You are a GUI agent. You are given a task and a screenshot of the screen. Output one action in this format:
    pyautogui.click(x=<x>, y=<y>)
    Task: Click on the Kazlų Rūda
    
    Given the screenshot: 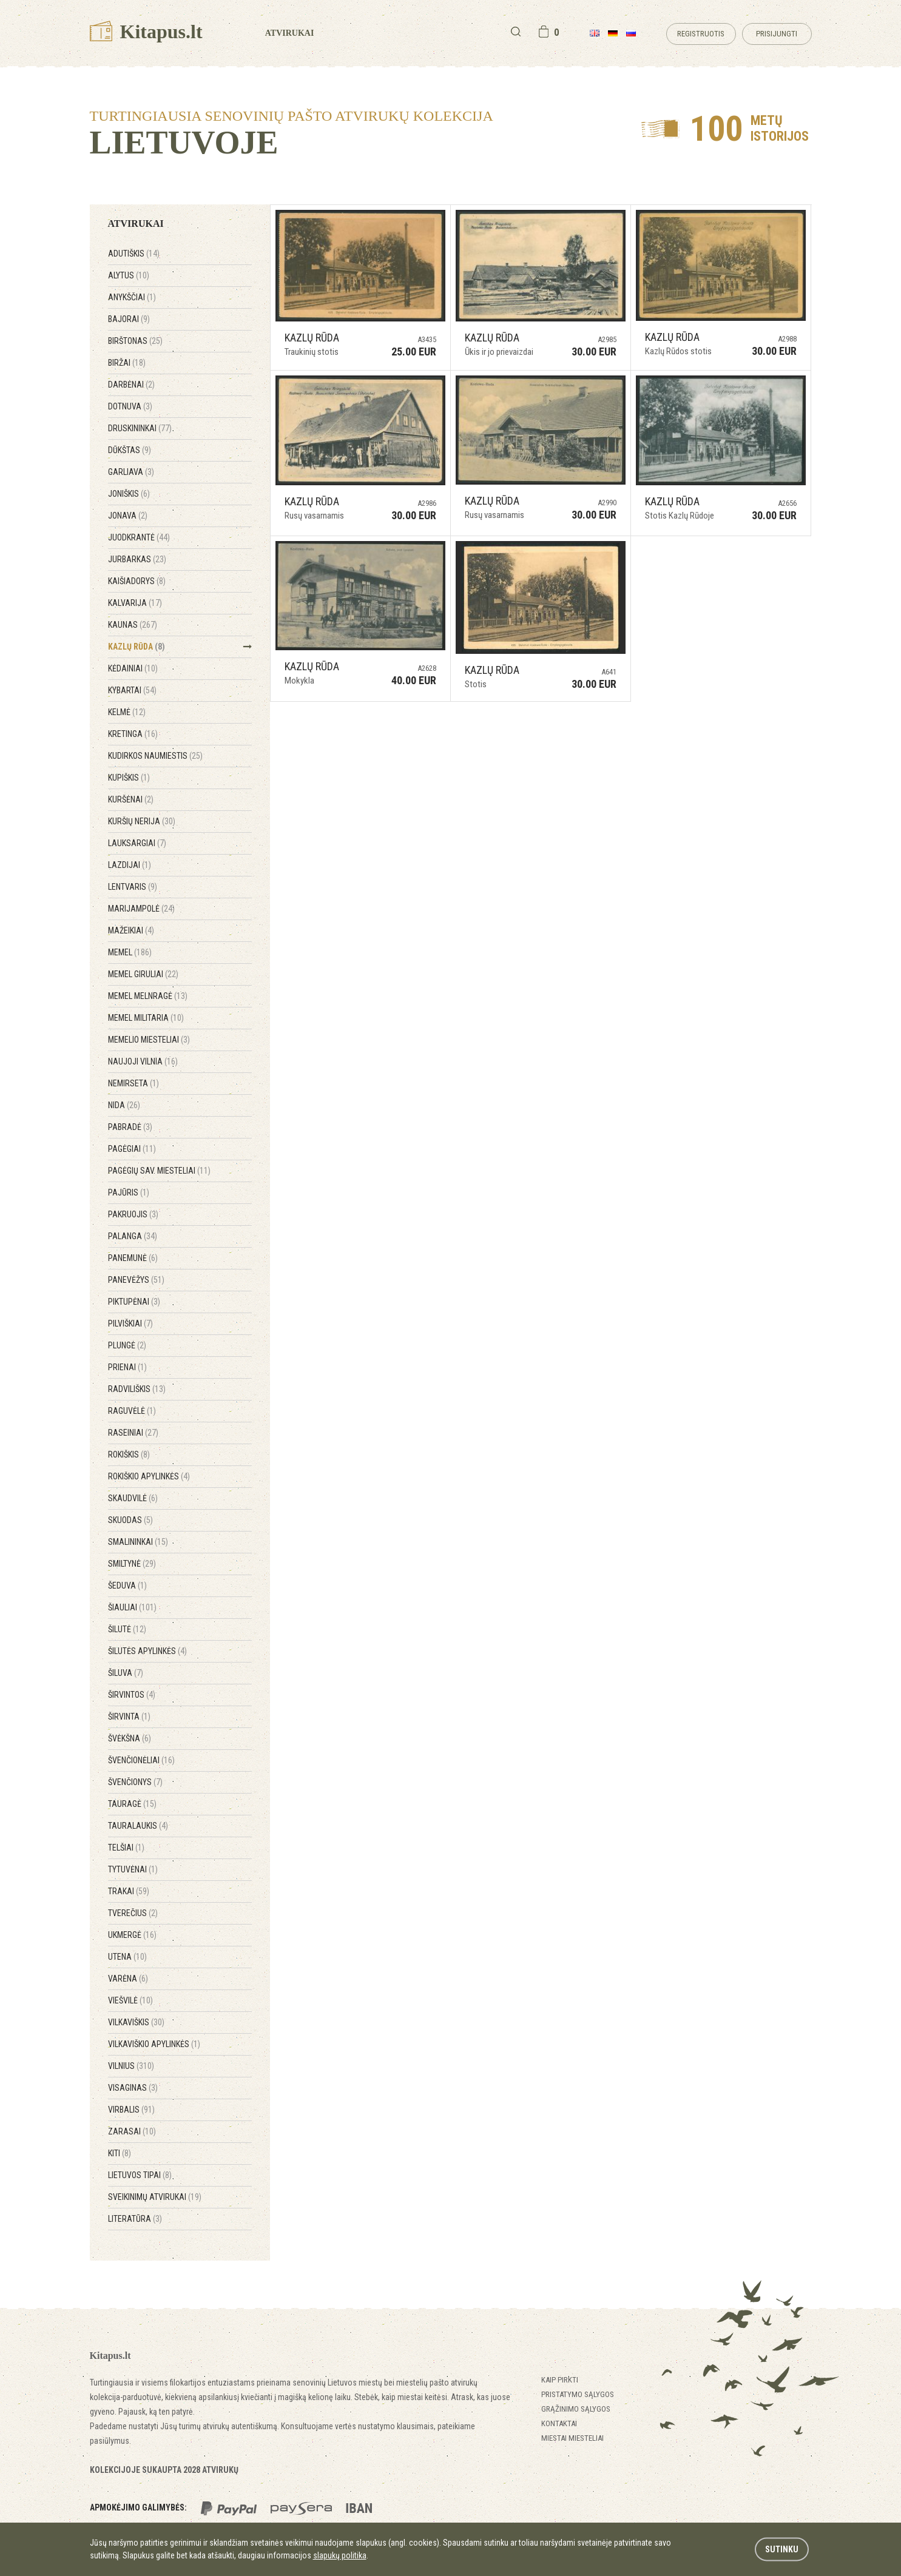 What is the action you would take?
    pyautogui.click(x=136, y=646)
    